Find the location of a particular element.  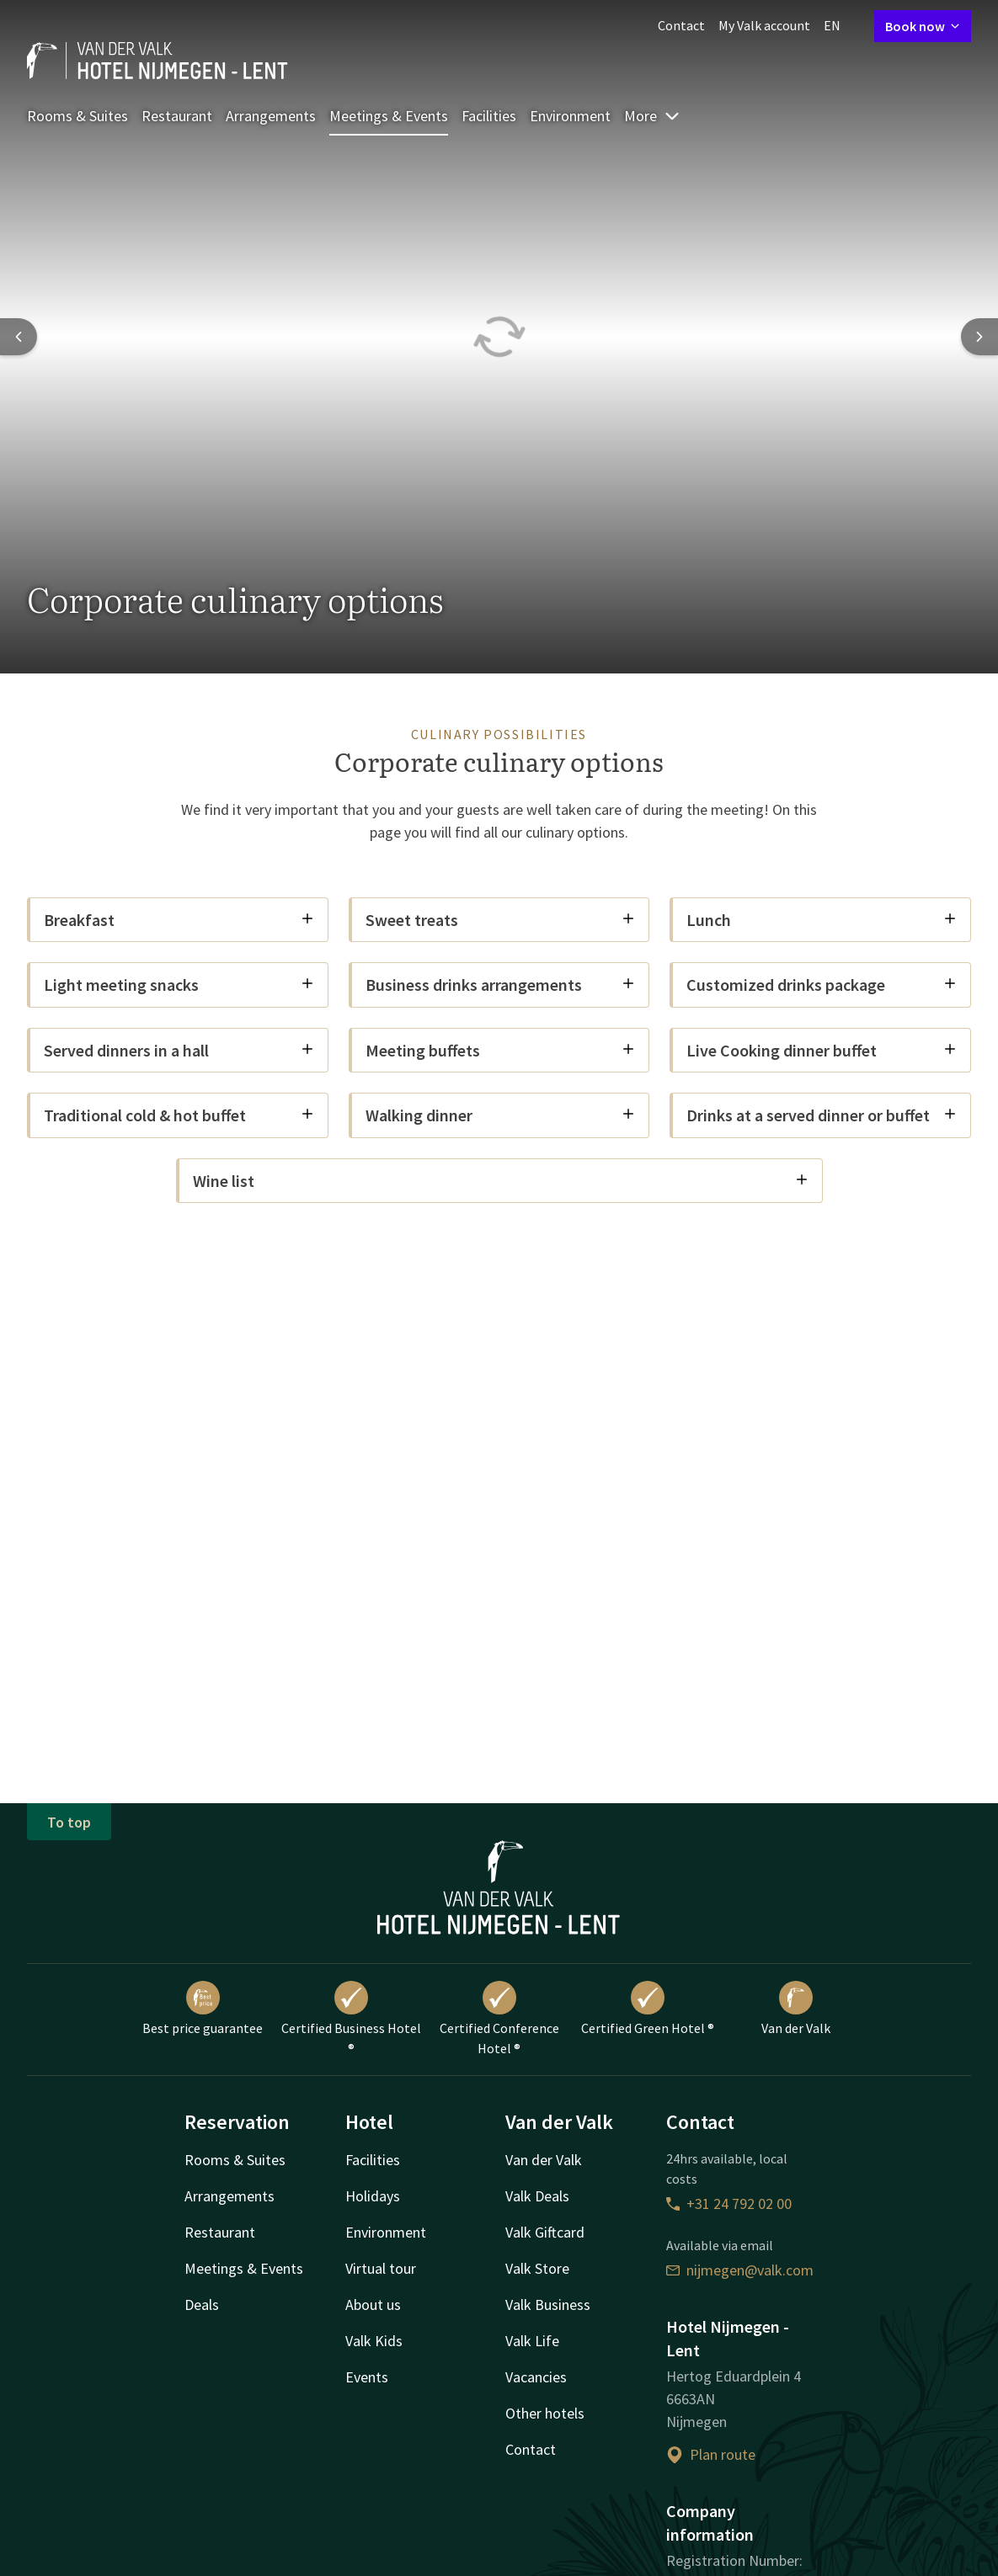

More is located at coordinates (652, 115).